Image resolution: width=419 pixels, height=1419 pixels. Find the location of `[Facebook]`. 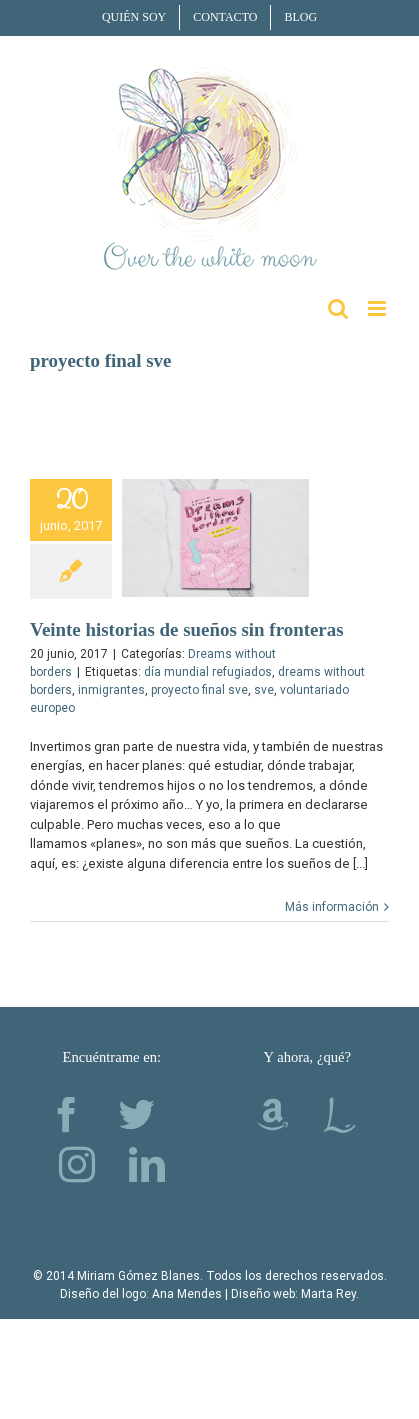

[Facebook] is located at coordinates (67, 1115).